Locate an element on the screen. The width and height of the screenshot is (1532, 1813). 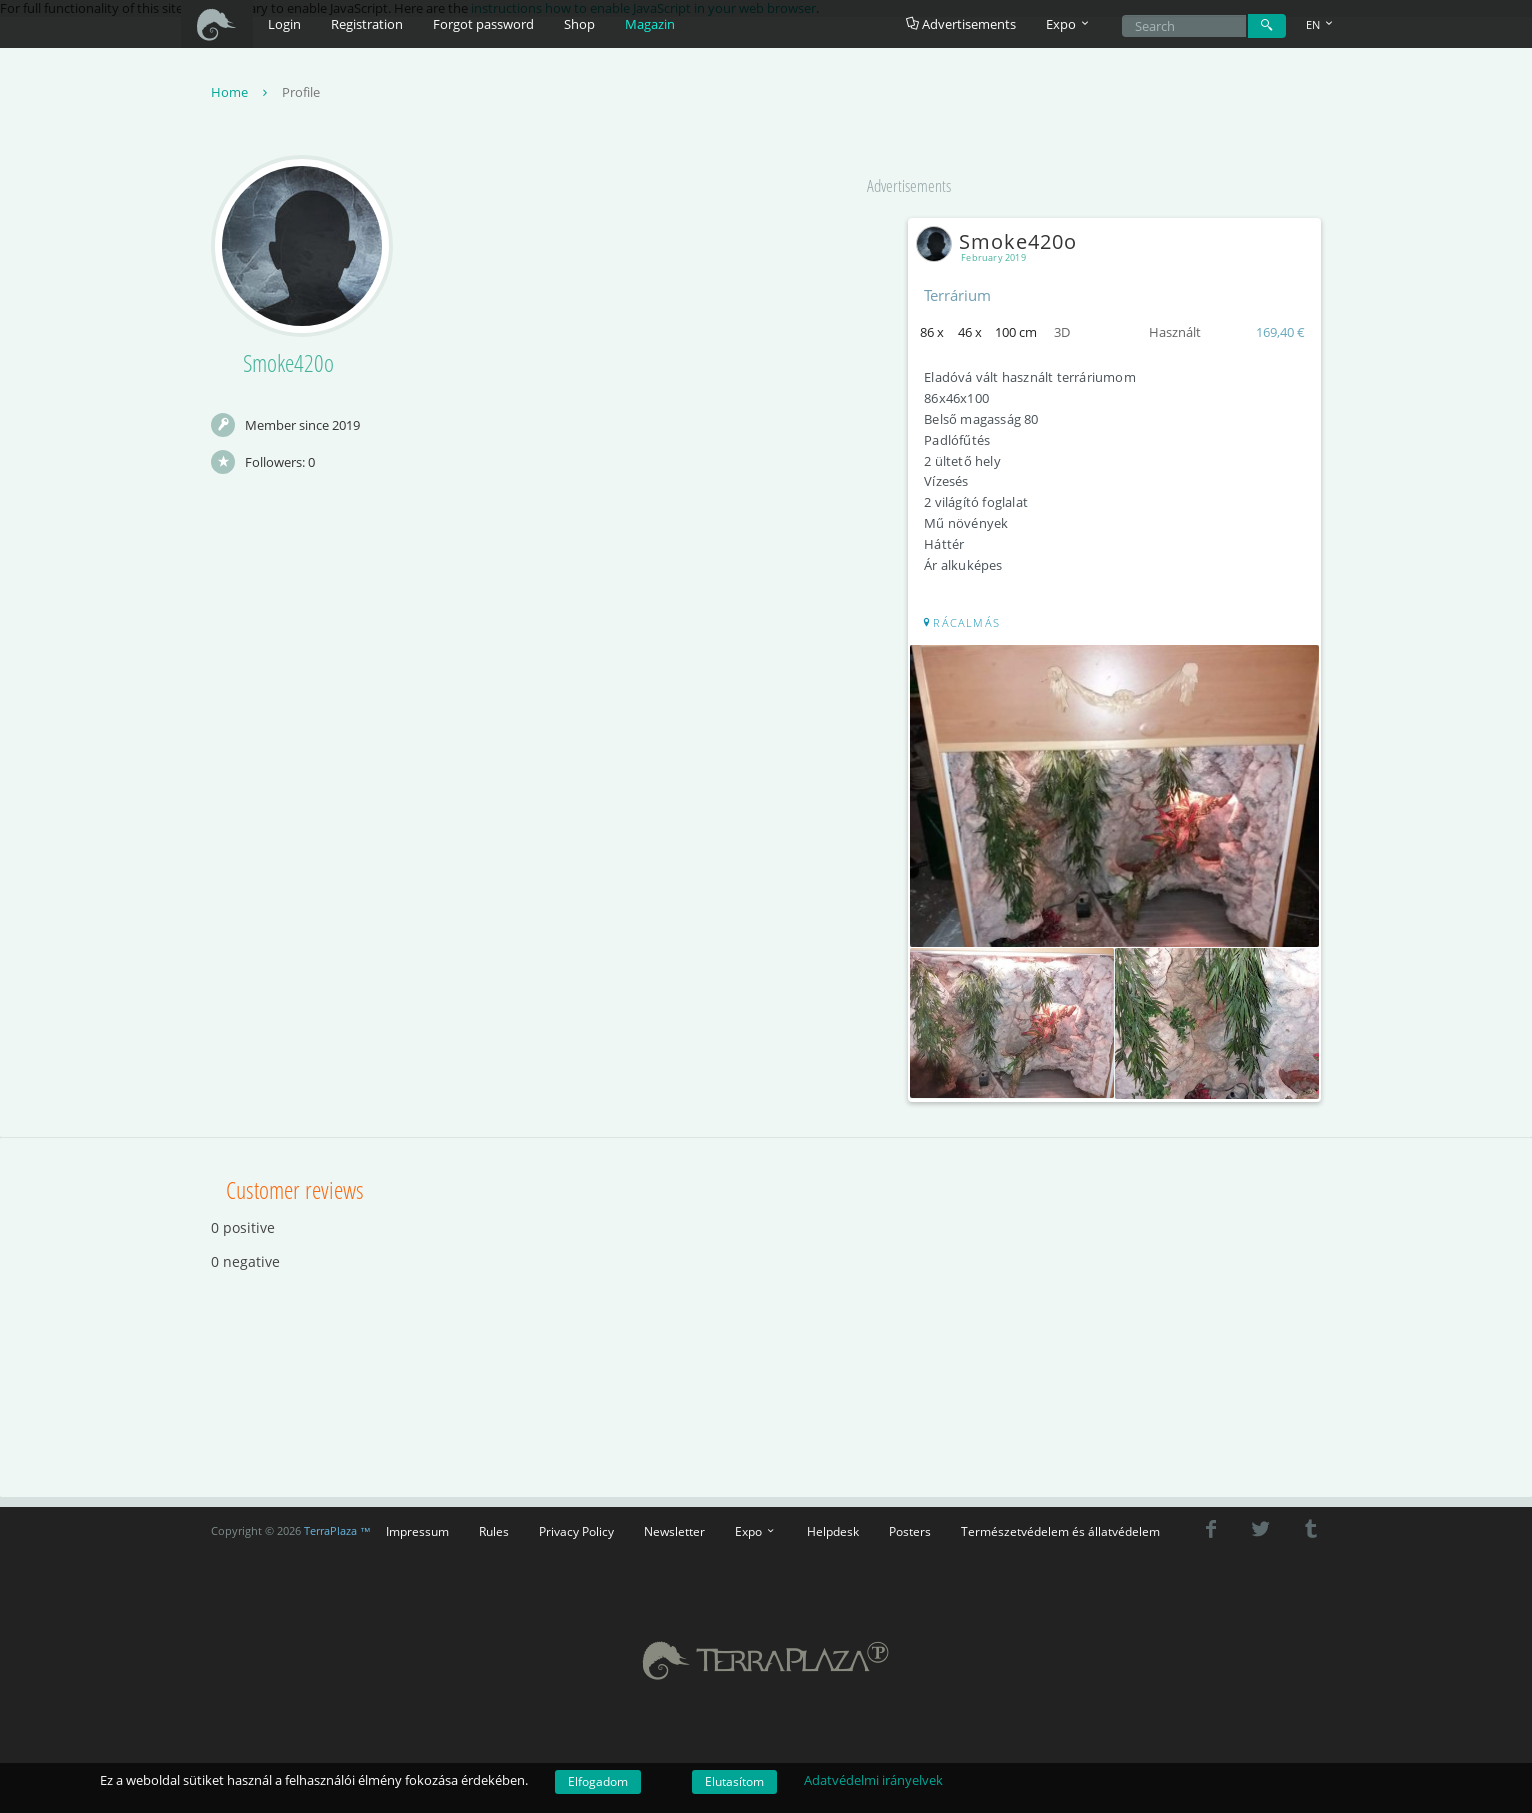
Adatvédelmi irányelvek is located at coordinates (873, 1780).